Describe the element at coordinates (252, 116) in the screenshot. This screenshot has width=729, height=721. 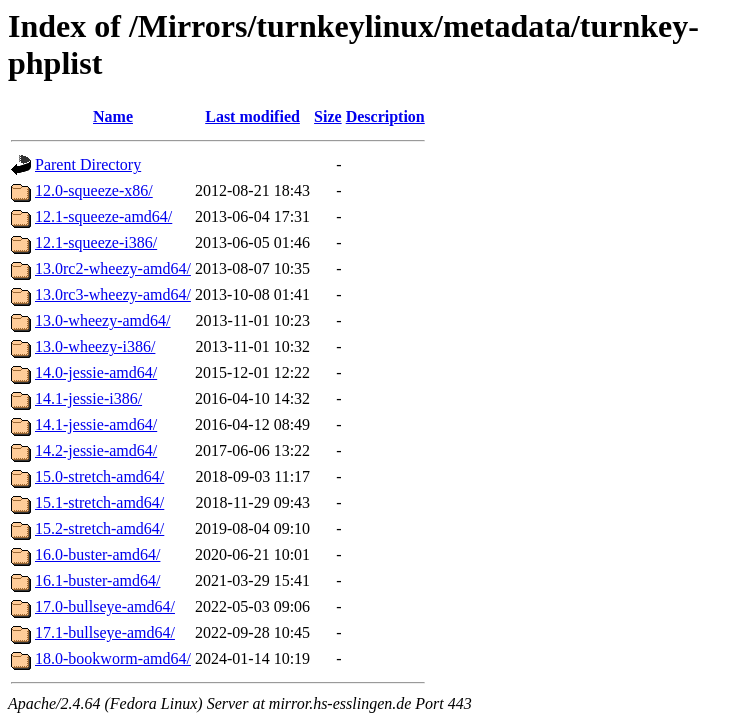
I see `Last modified` at that location.